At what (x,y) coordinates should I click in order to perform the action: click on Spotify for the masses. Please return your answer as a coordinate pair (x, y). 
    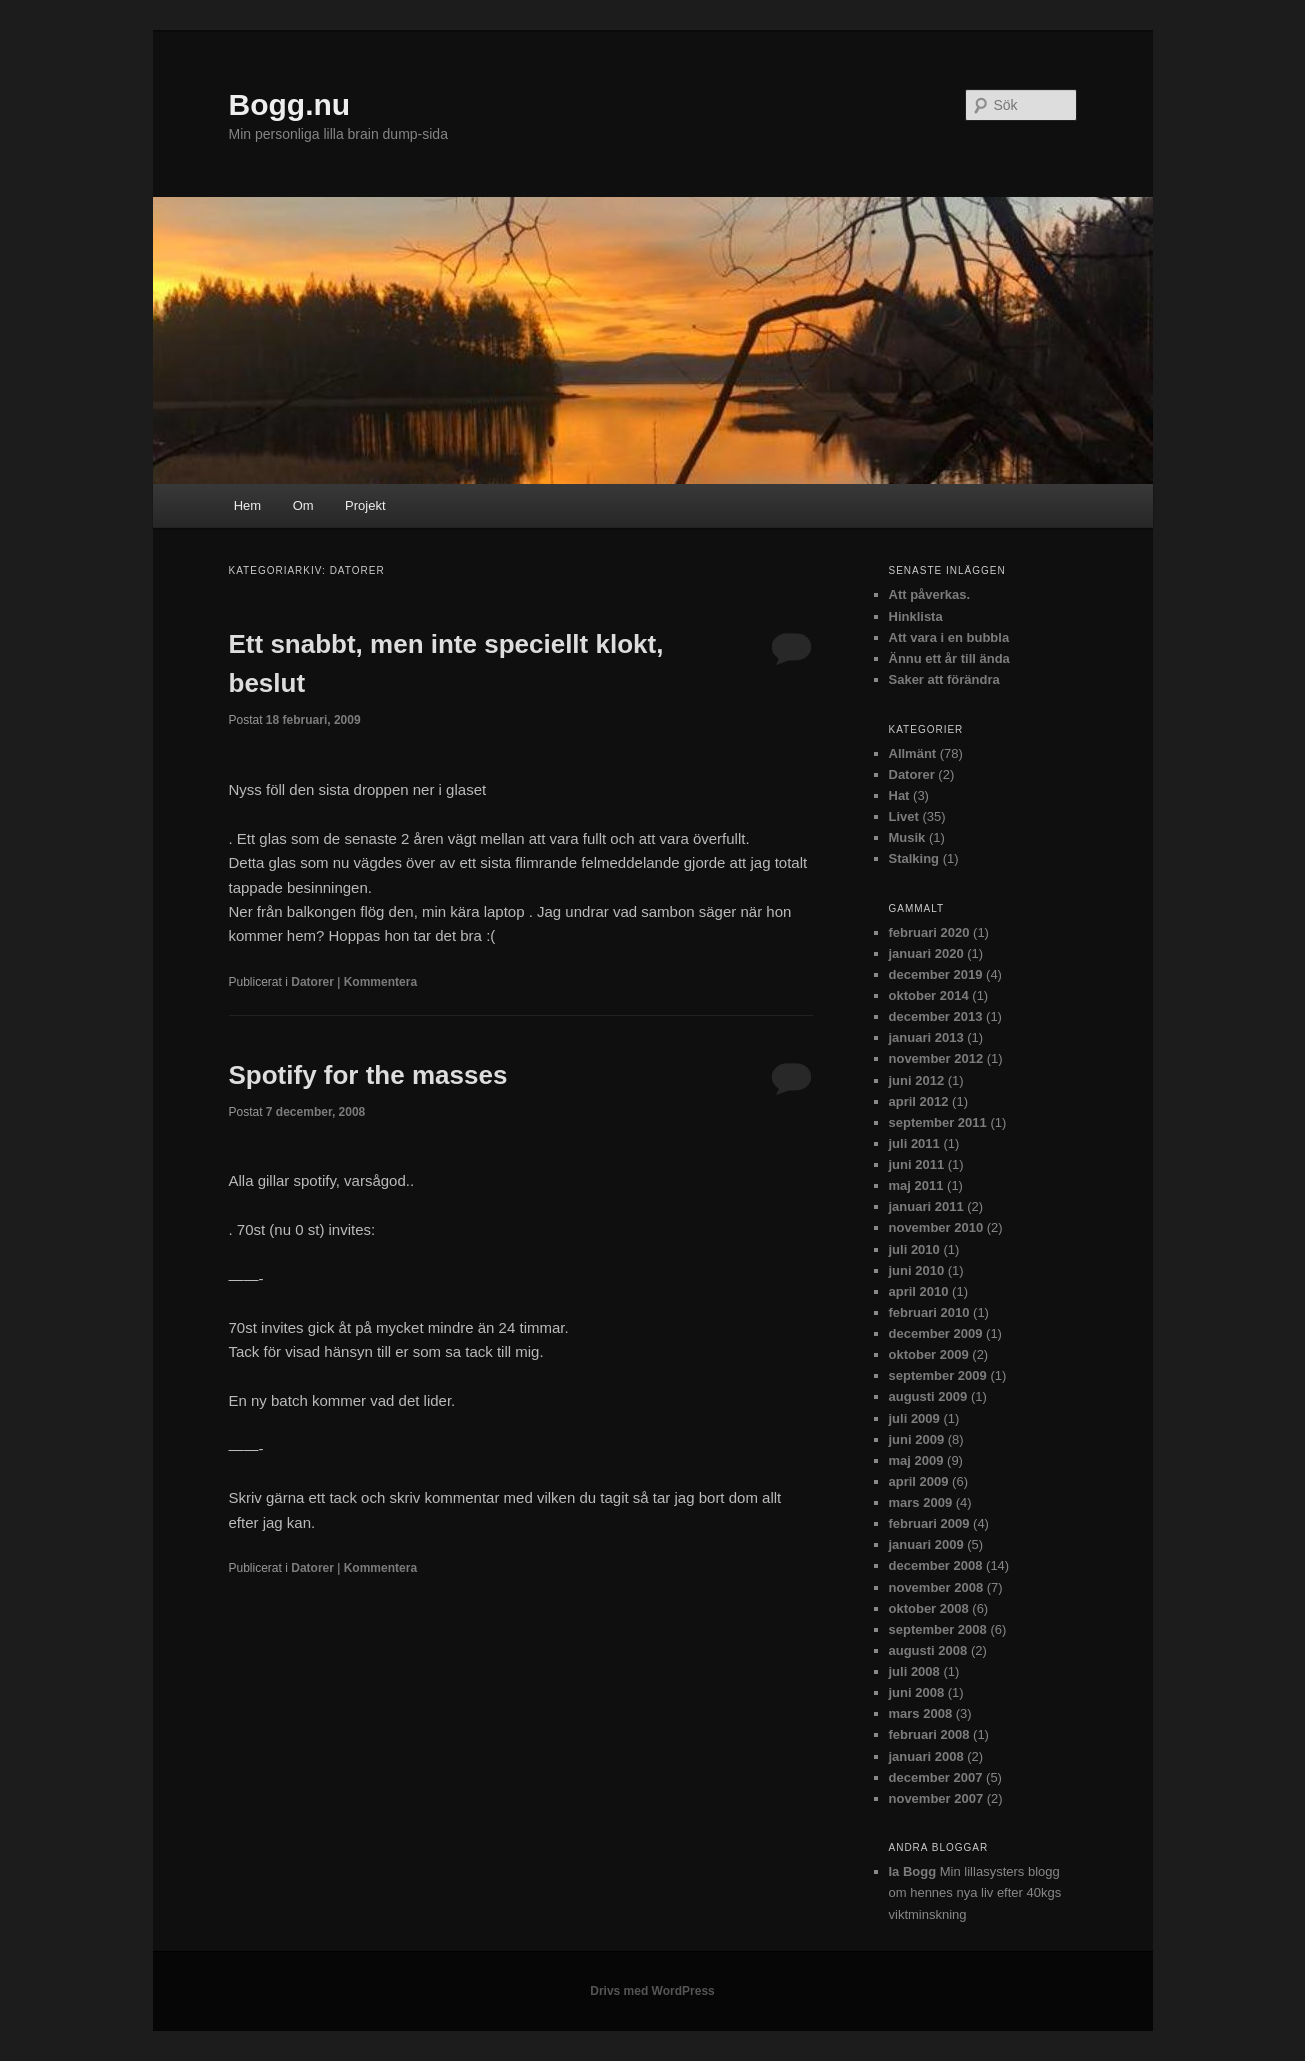
    Looking at the image, I should click on (368, 1075).